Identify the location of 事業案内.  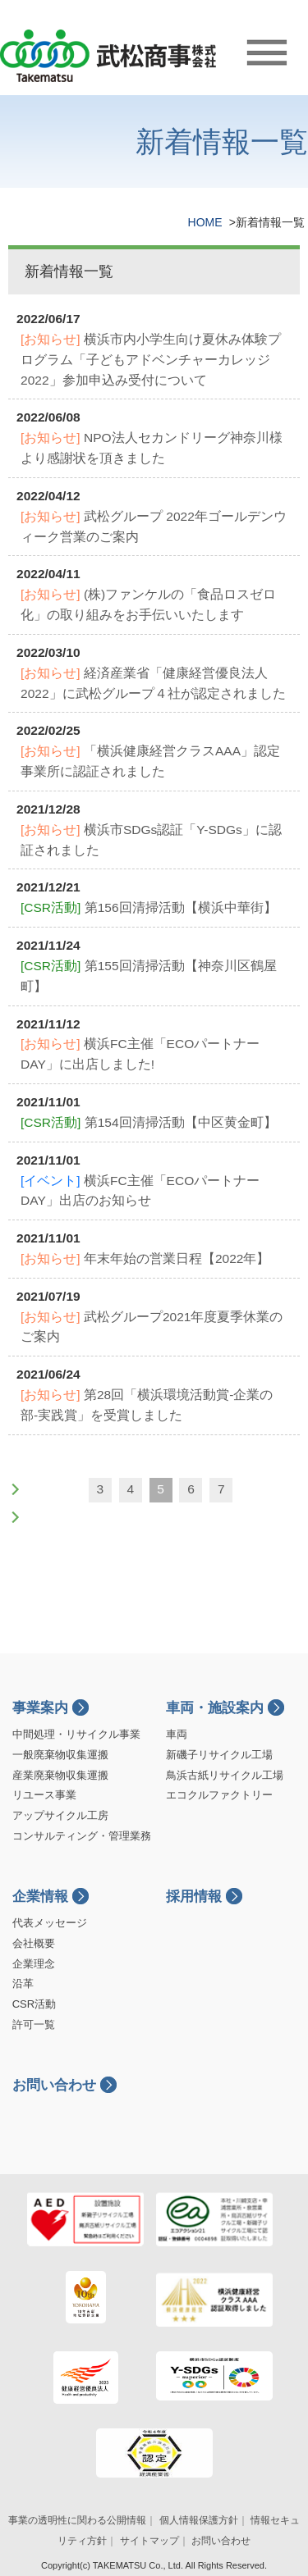
(40, 1708).